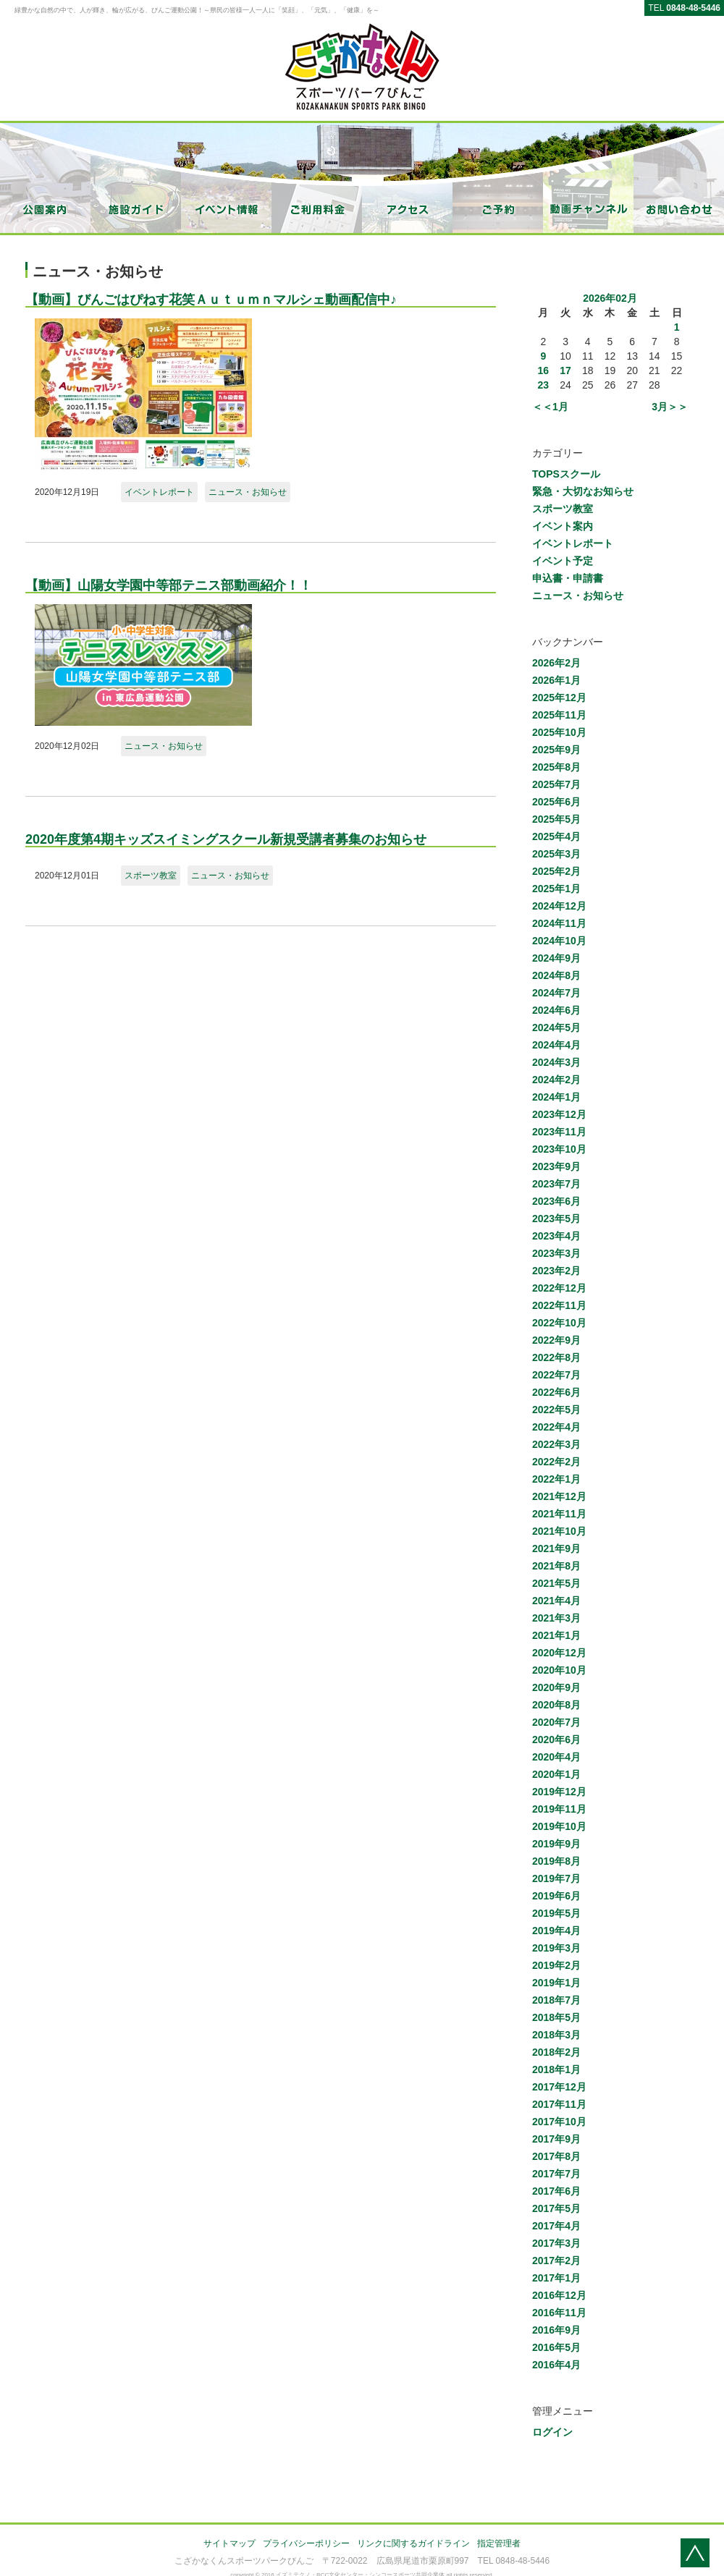  I want to click on 2019年12月, so click(559, 1791).